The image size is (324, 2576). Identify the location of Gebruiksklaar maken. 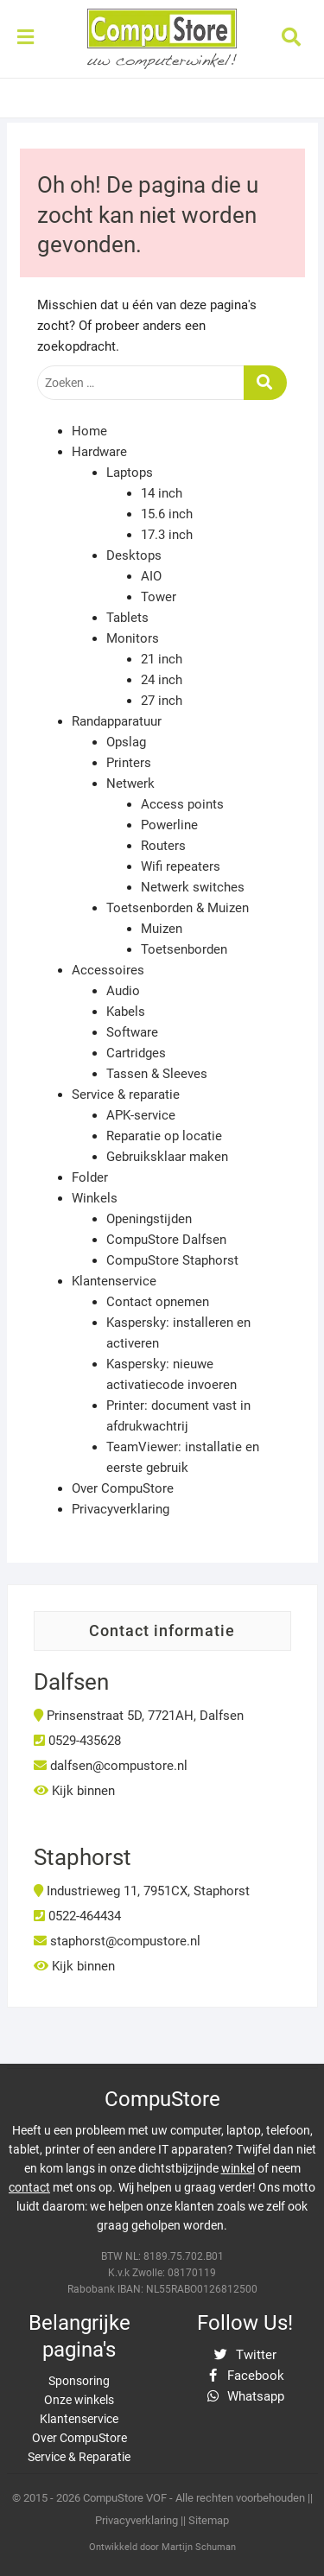
(167, 1156).